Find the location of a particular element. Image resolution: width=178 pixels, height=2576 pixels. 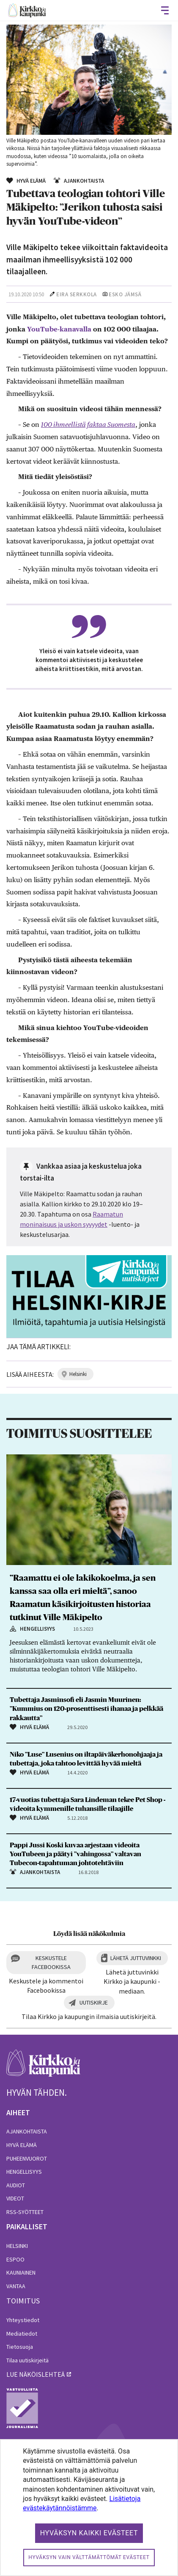

Hyväksyn kaikki evästeet is located at coordinates (89, 2533).